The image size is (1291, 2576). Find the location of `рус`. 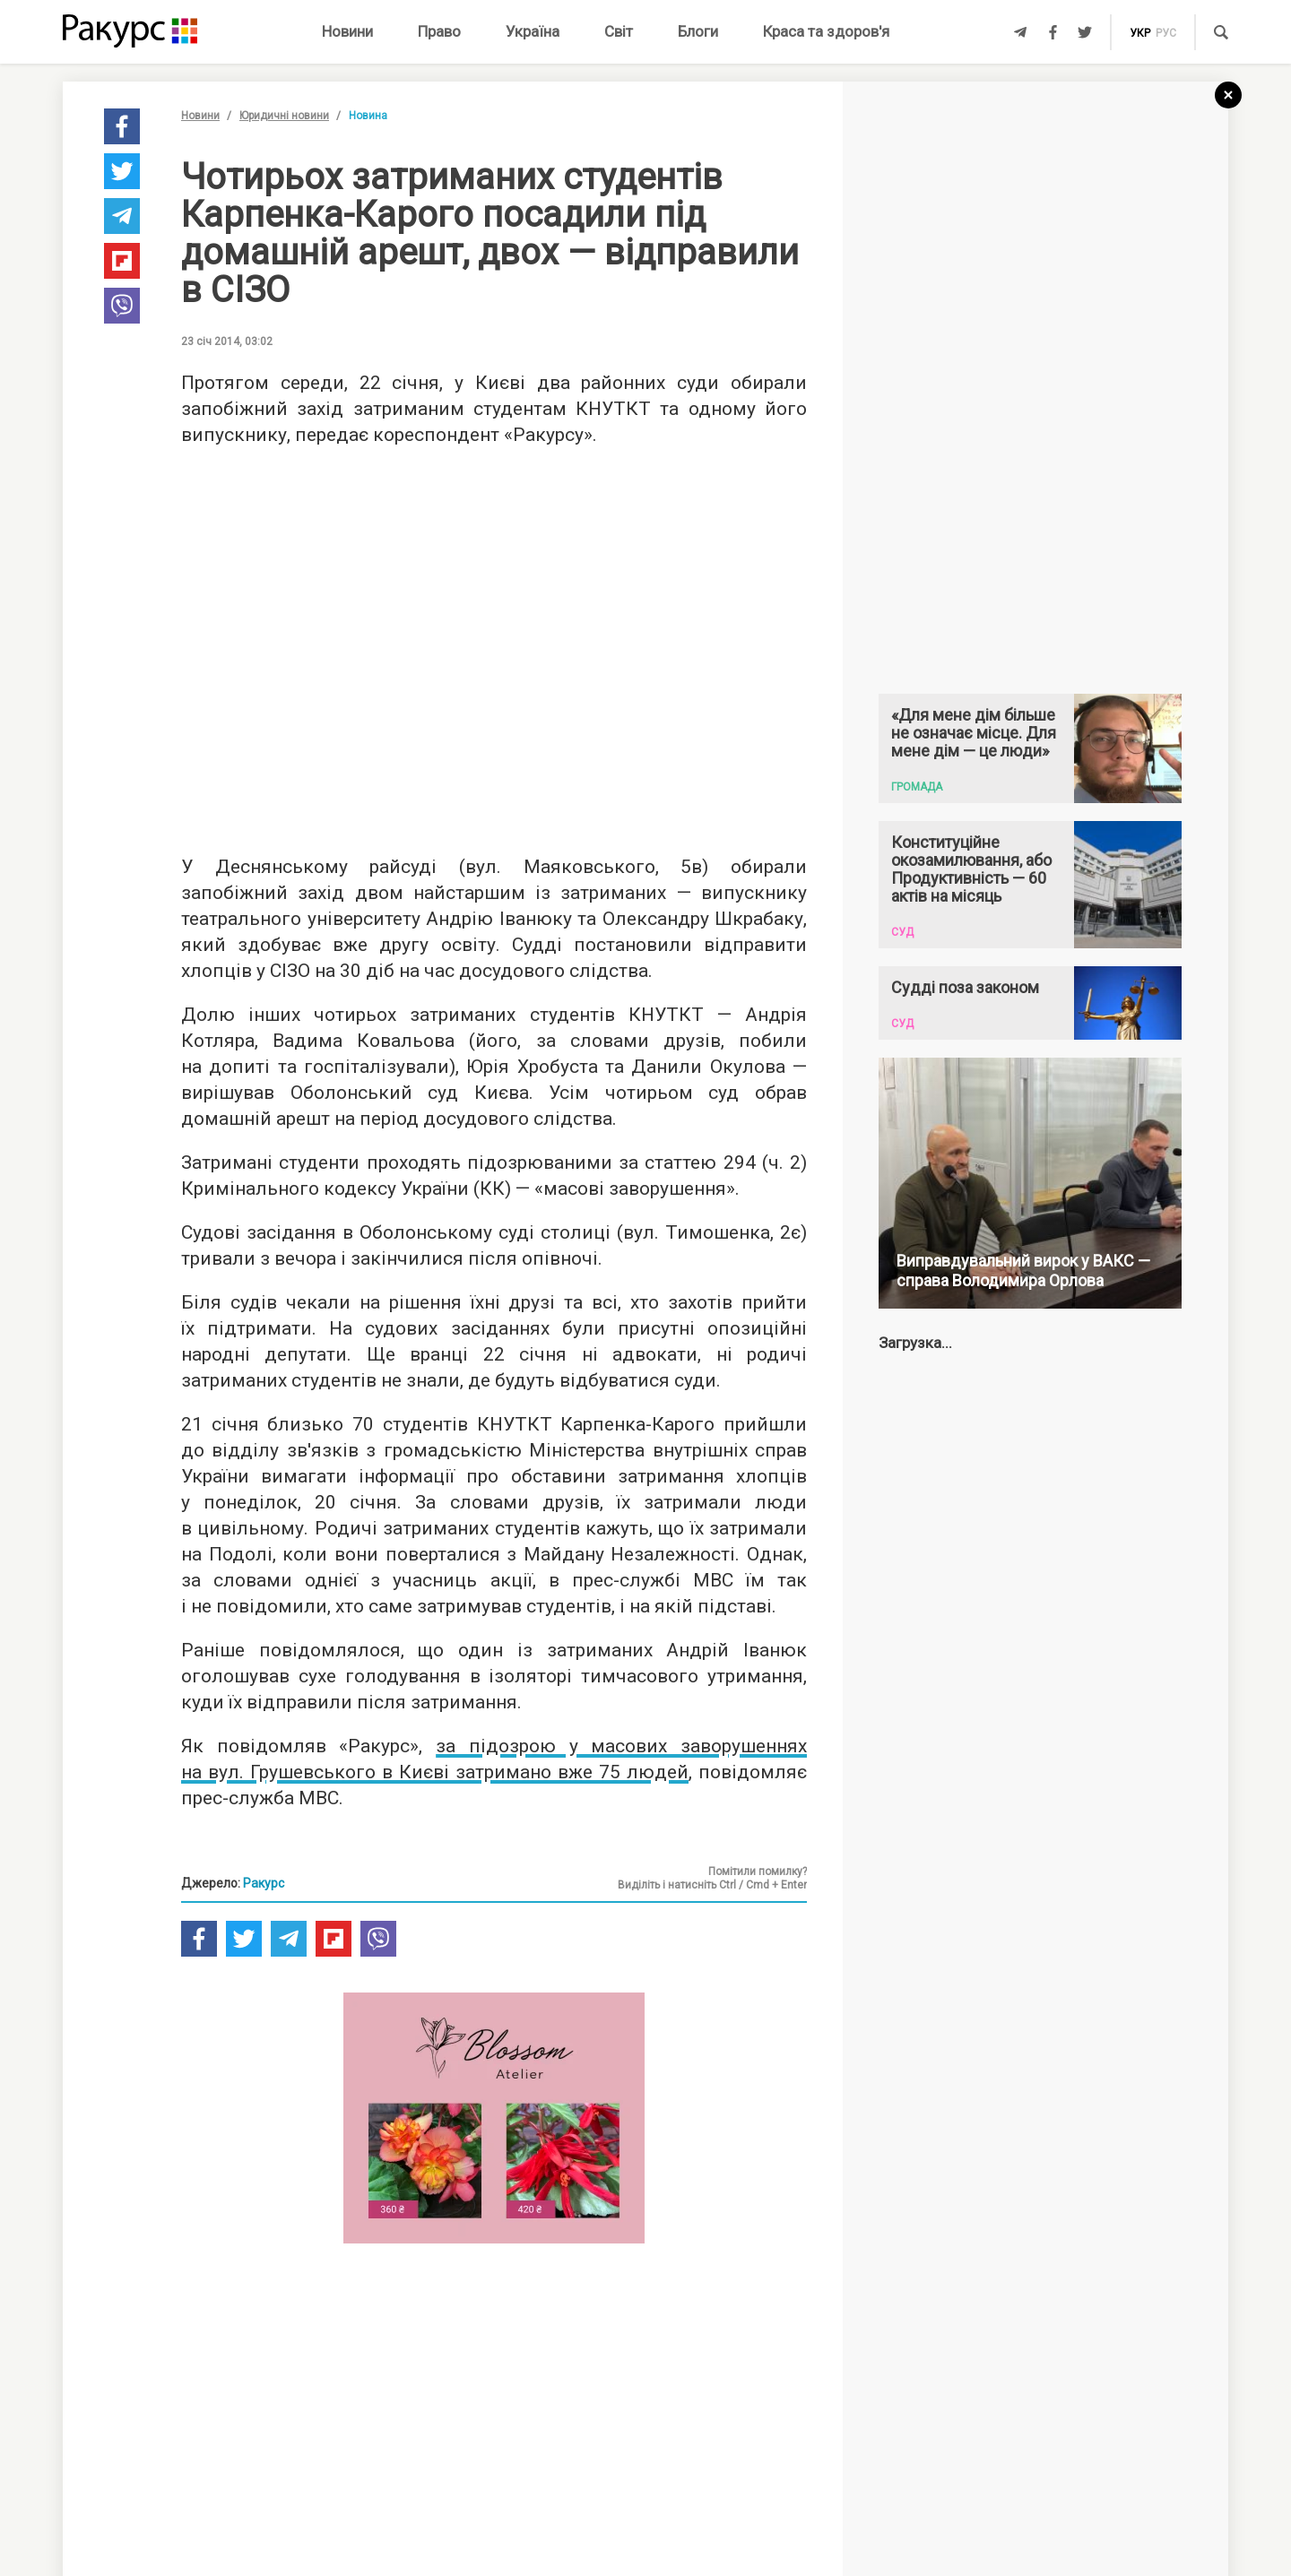

рус is located at coordinates (1166, 33).